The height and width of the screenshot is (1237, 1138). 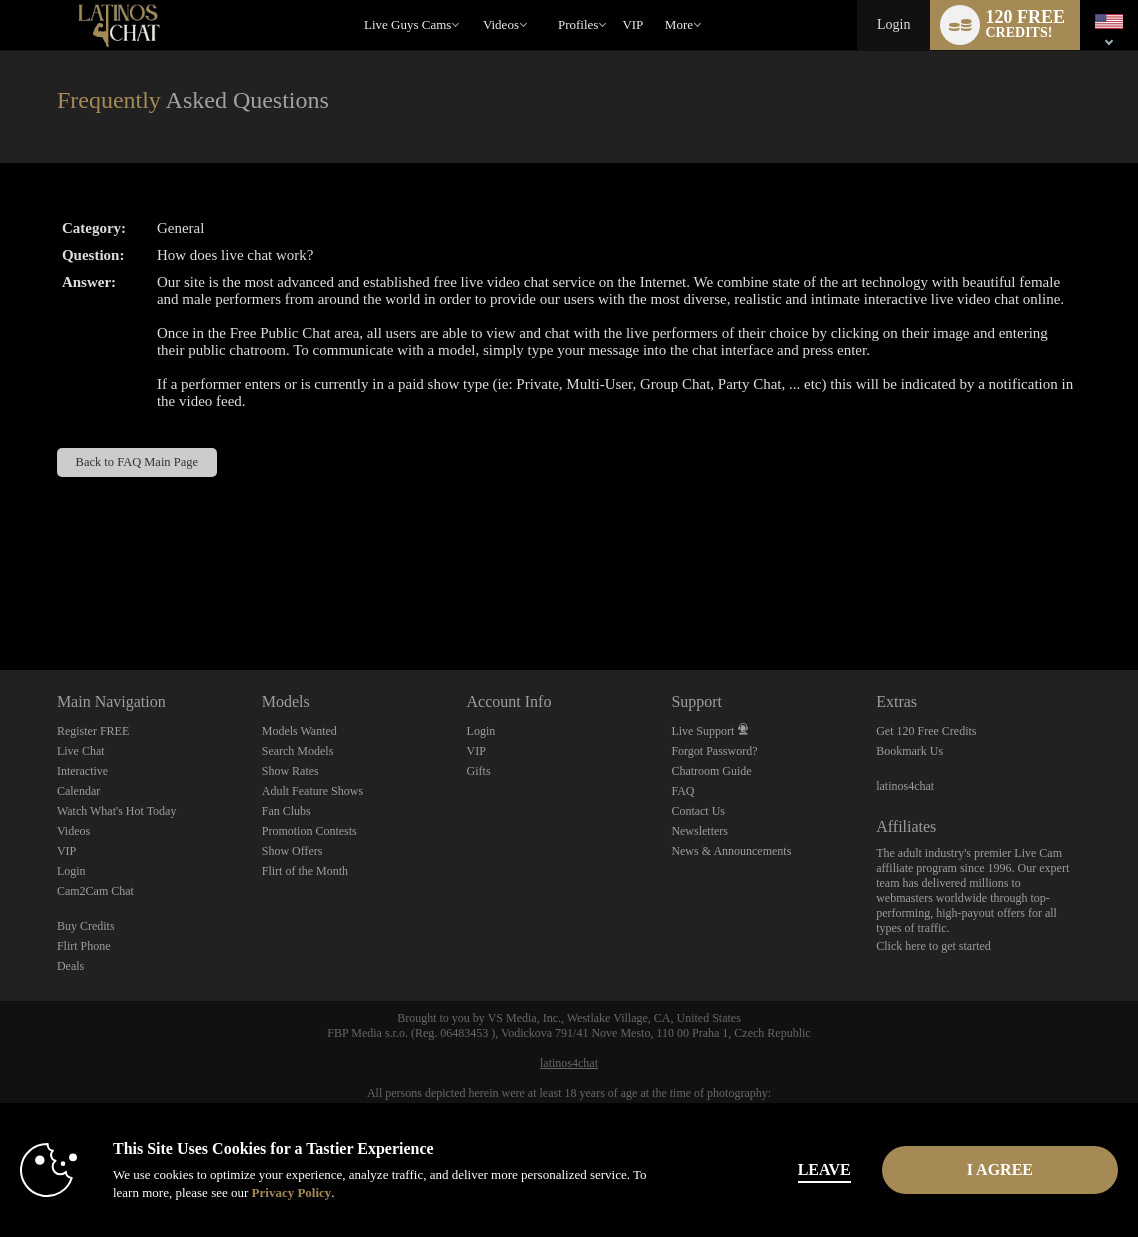 I want to click on Forgot Password?, so click(x=714, y=751).